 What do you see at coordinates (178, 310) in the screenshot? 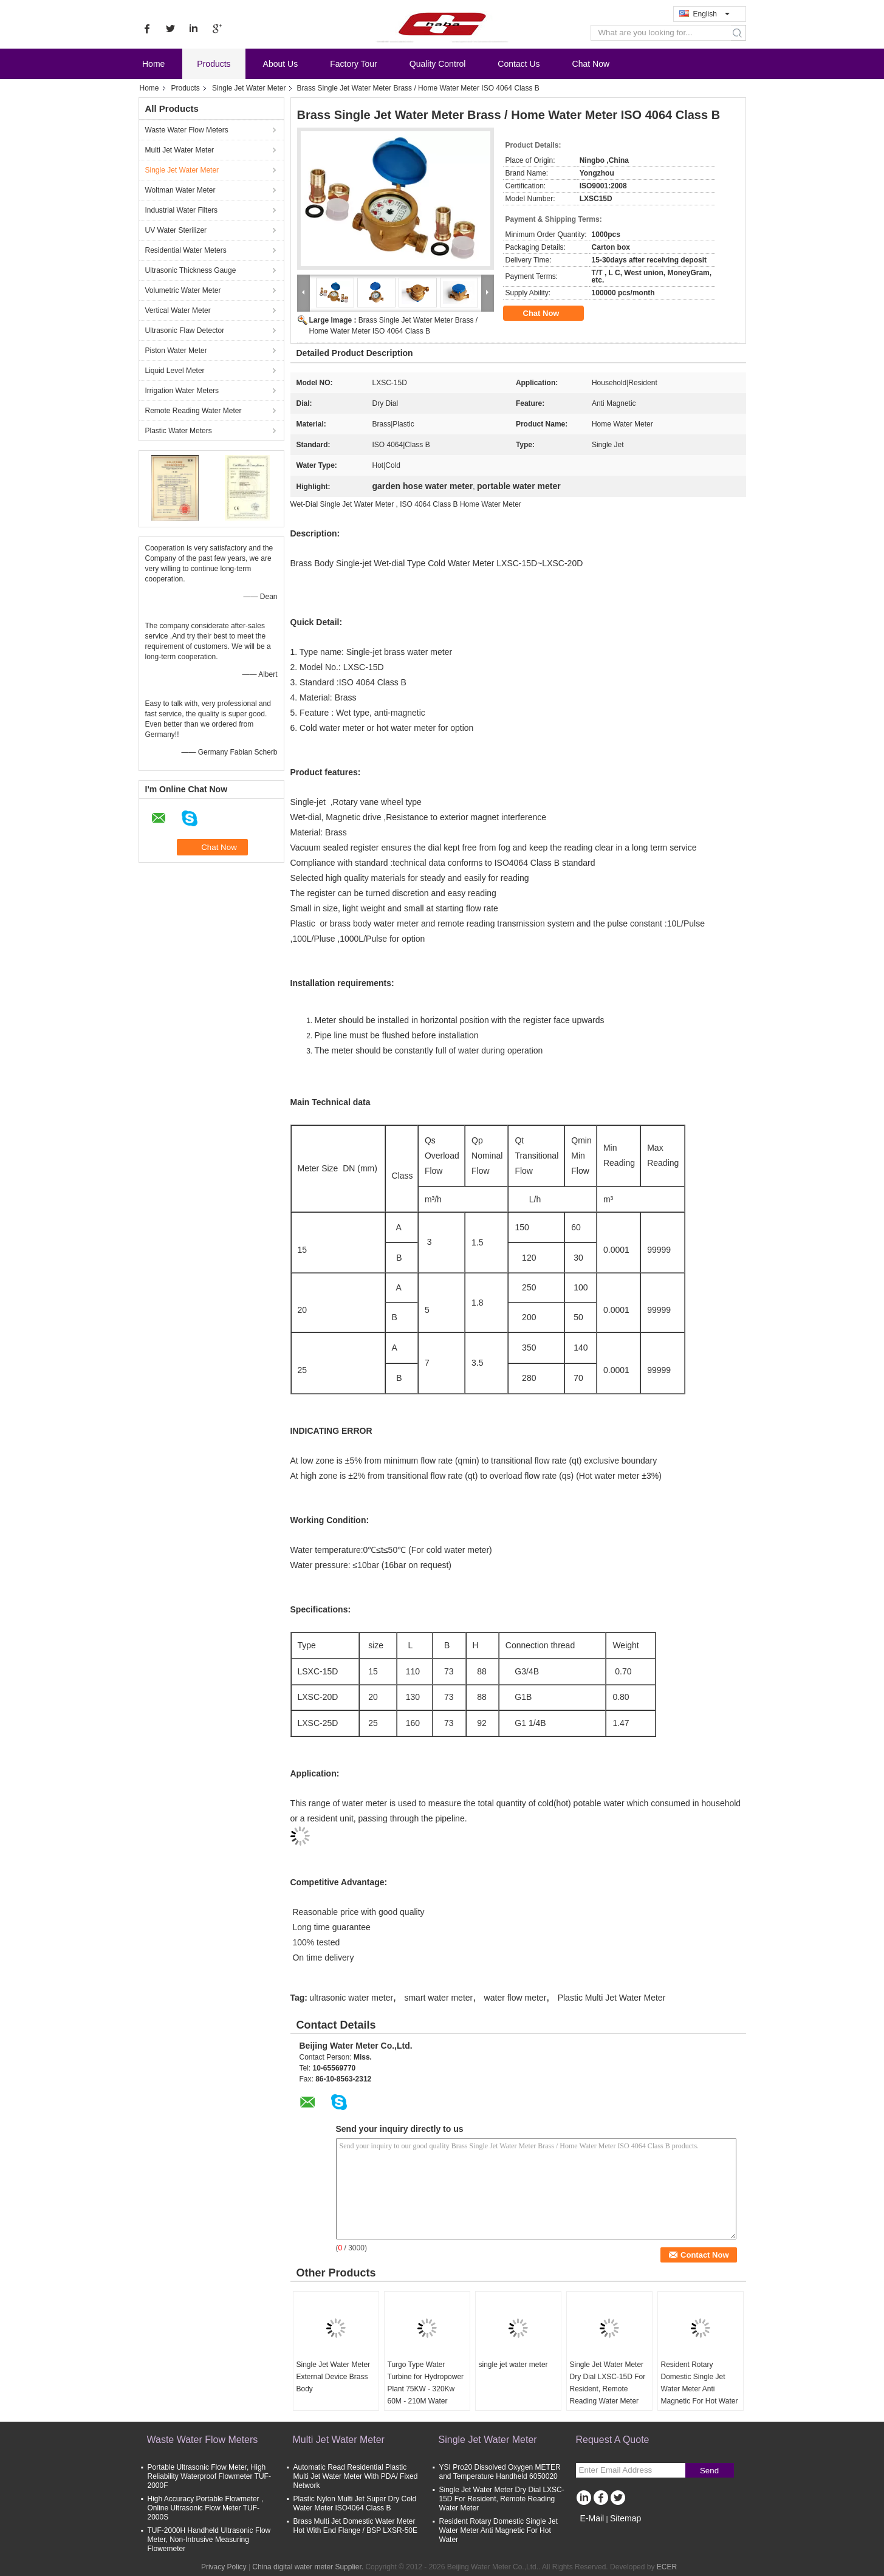
I see `Vertical Water Meter` at bounding box center [178, 310].